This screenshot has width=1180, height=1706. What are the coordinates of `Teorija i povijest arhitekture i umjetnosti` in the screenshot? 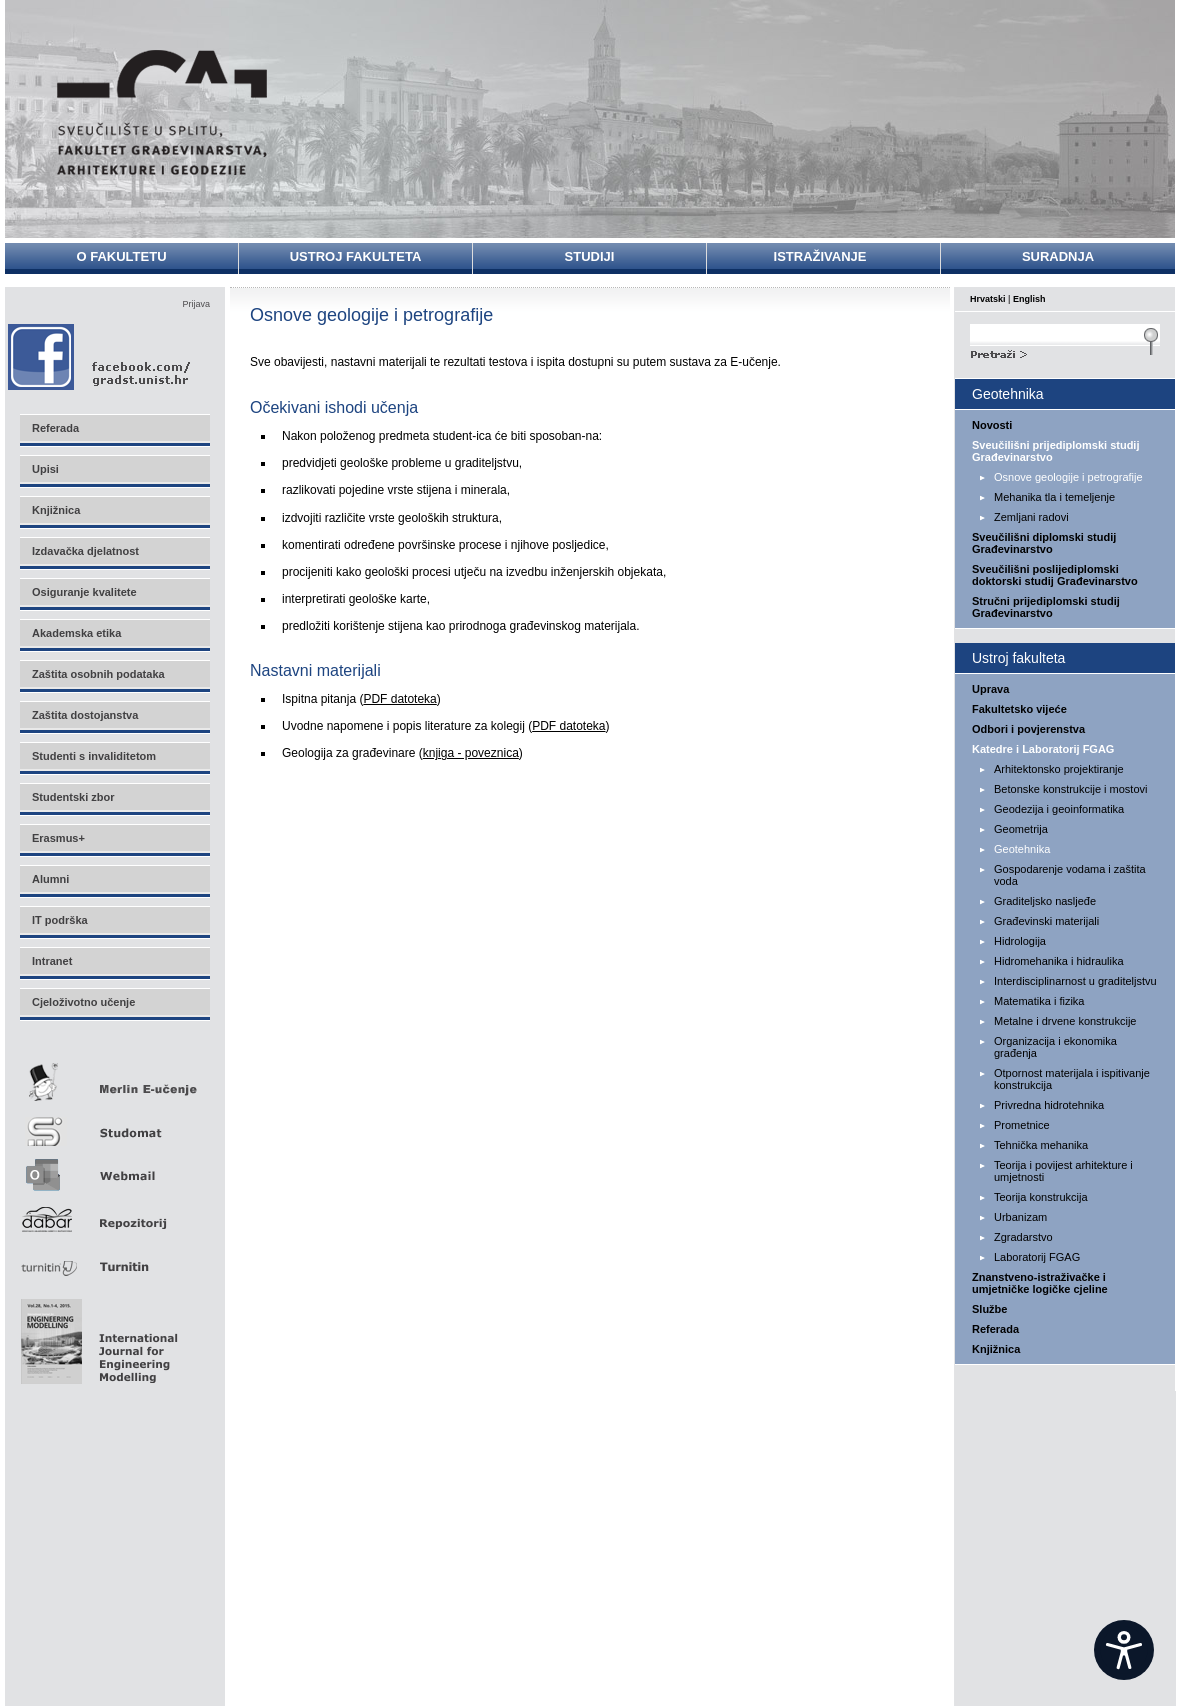 It's located at (1063, 1171).